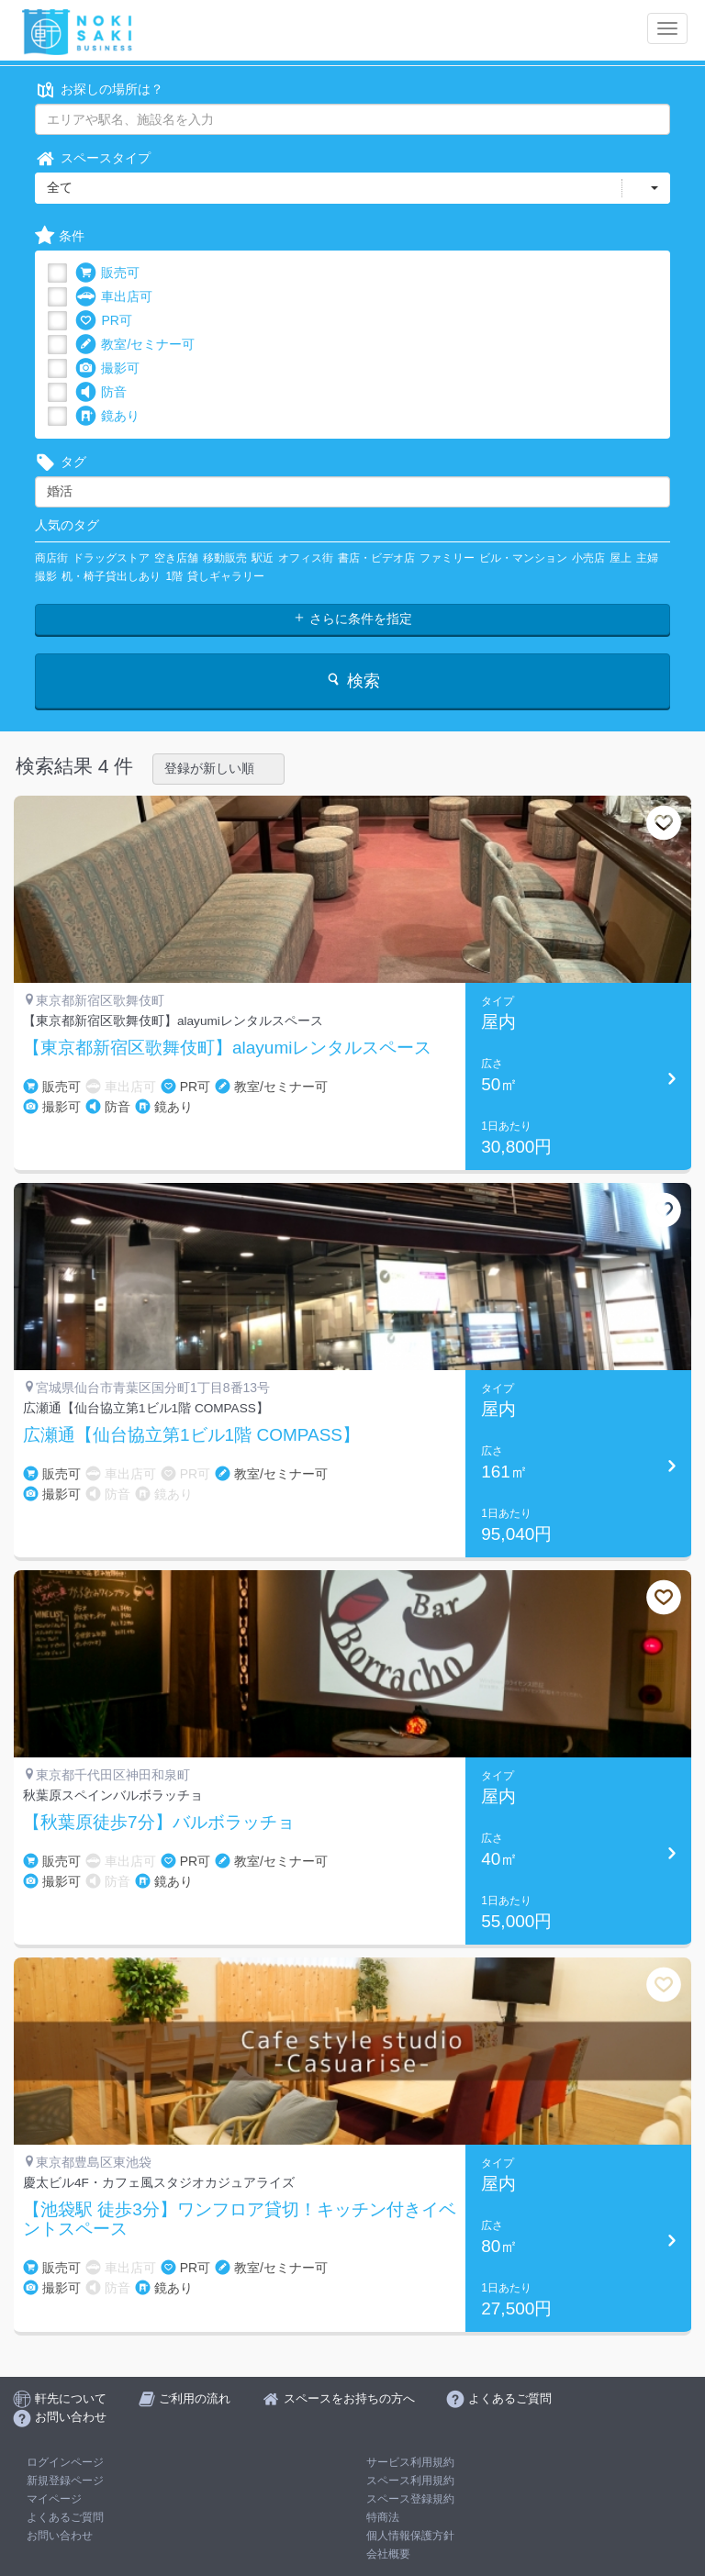 Image resolution: width=705 pixels, height=2576 pixels. I want to click on 【池袋駅 徒歩3分】ワンフロア貸切！キッチン付きイベントスペース, so click(239, 2219).